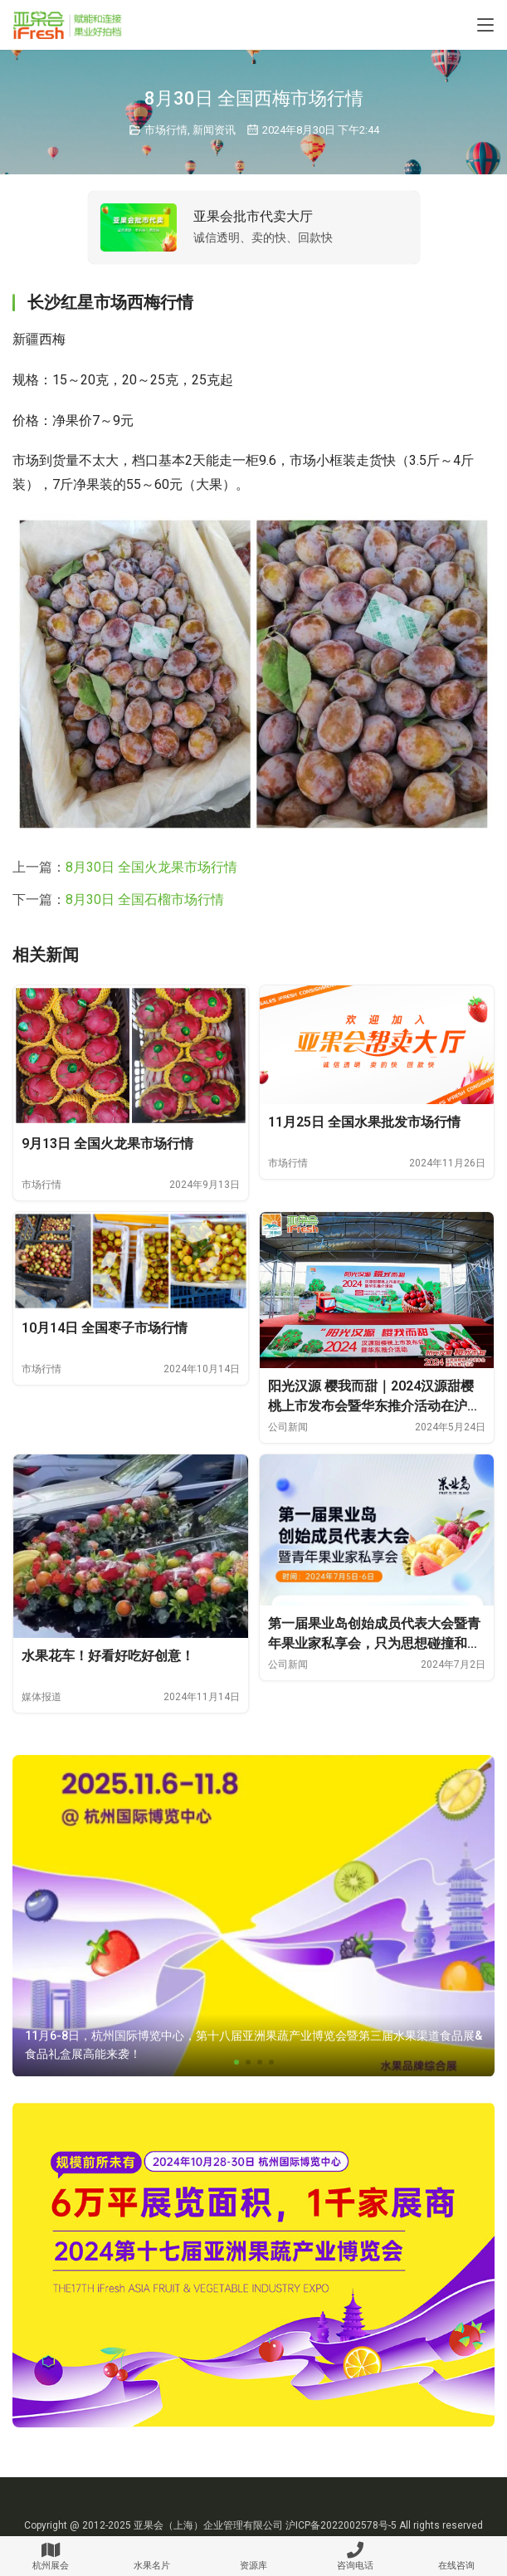 Image resolution: width=507 pixels, height=2576 pixels. I want to click on 沪ICP备2022002578号-5, so click(341, 2525).